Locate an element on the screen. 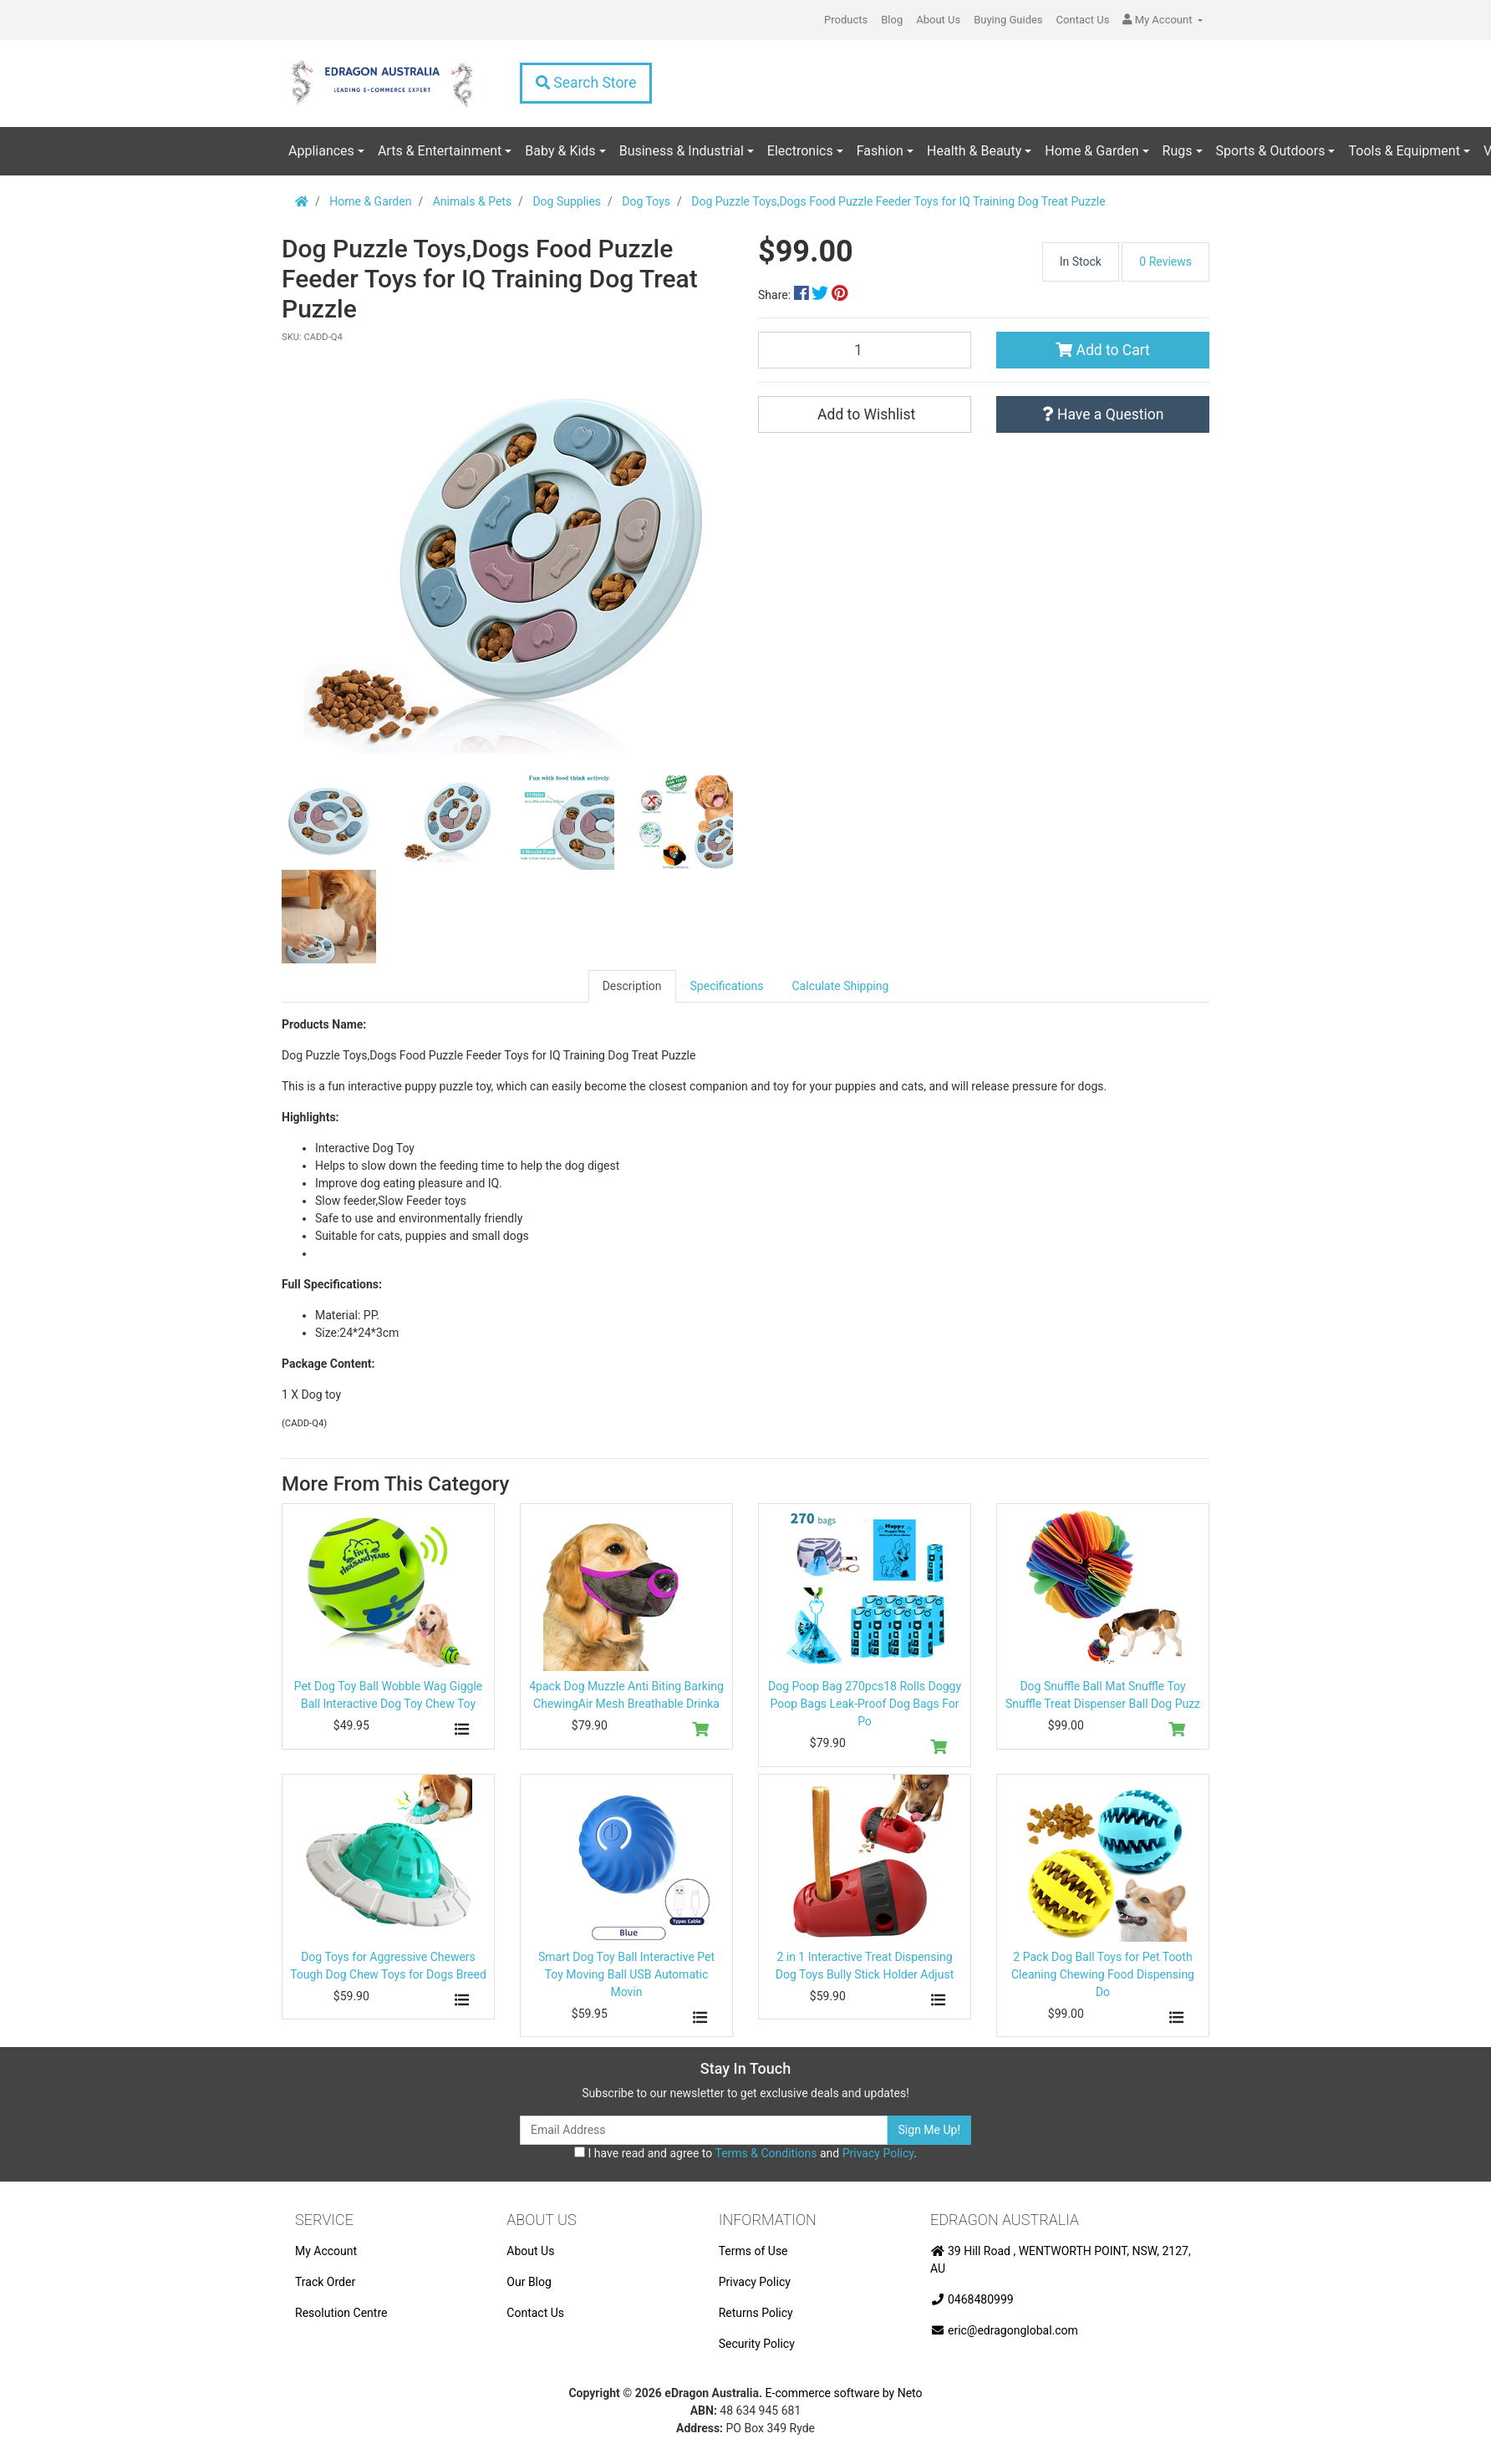 The width and height of the screenshot is (1491, 2464). Health & Beauty is located at coordinates (974, 151).